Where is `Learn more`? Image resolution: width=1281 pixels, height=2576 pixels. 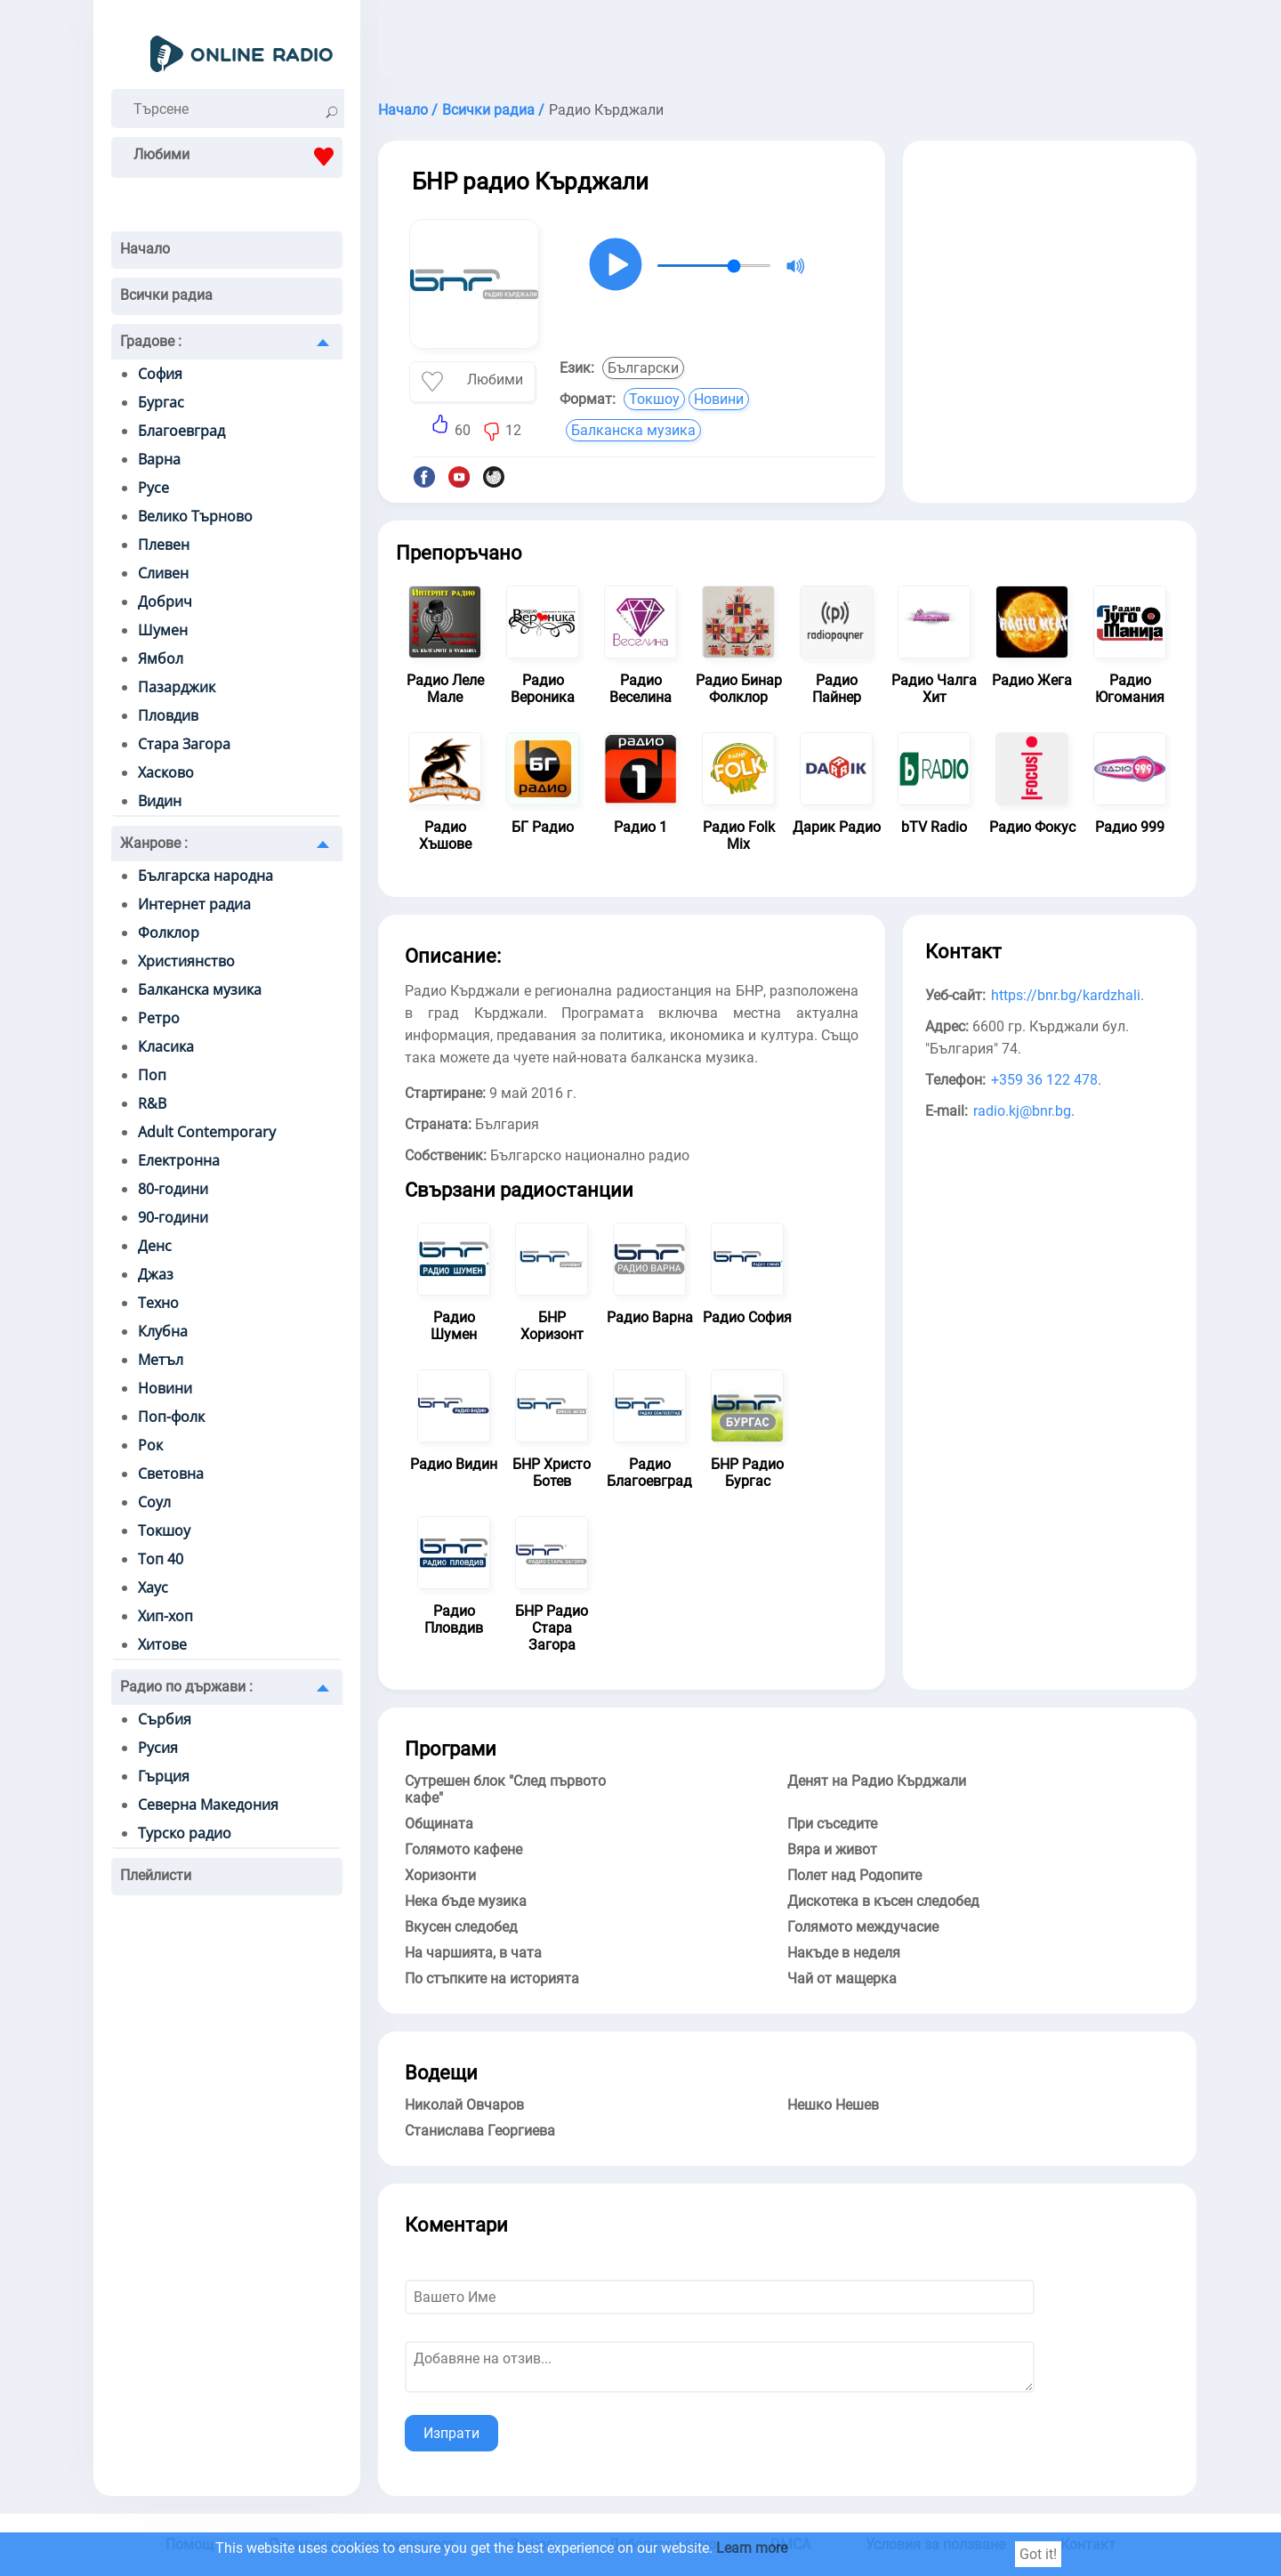
Learn more is located at coordinates (751, 2548).